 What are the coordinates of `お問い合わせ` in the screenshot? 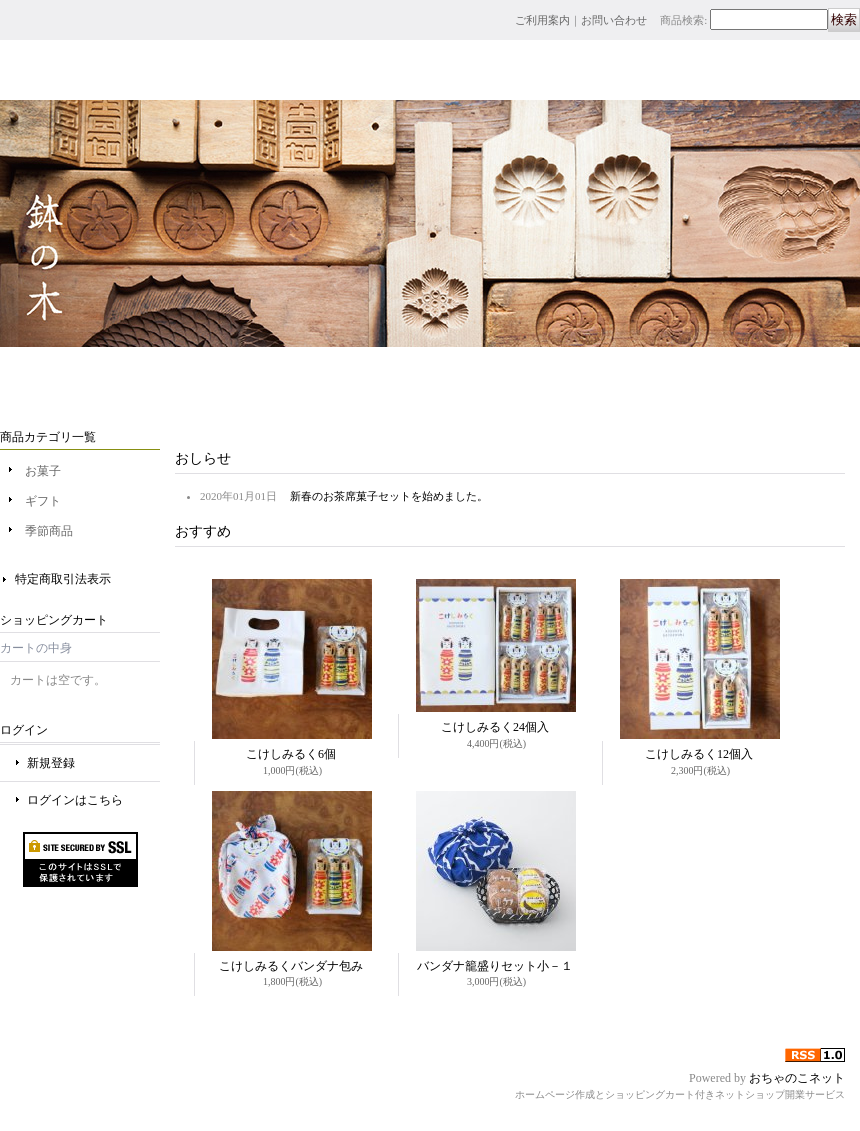 It's located at (614, 20).